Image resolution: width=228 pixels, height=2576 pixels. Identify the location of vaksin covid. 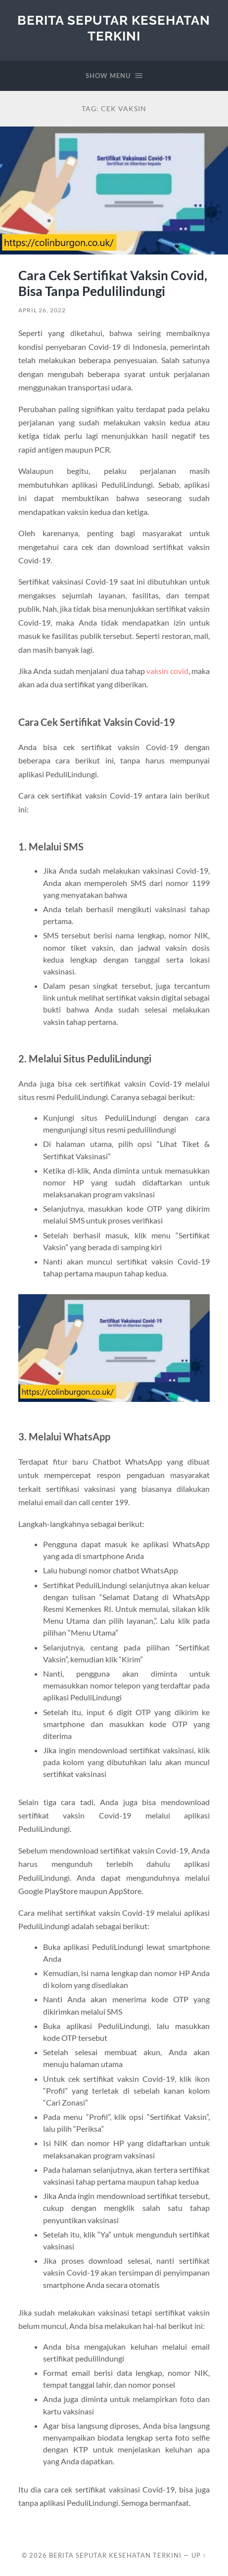
(167, 671).